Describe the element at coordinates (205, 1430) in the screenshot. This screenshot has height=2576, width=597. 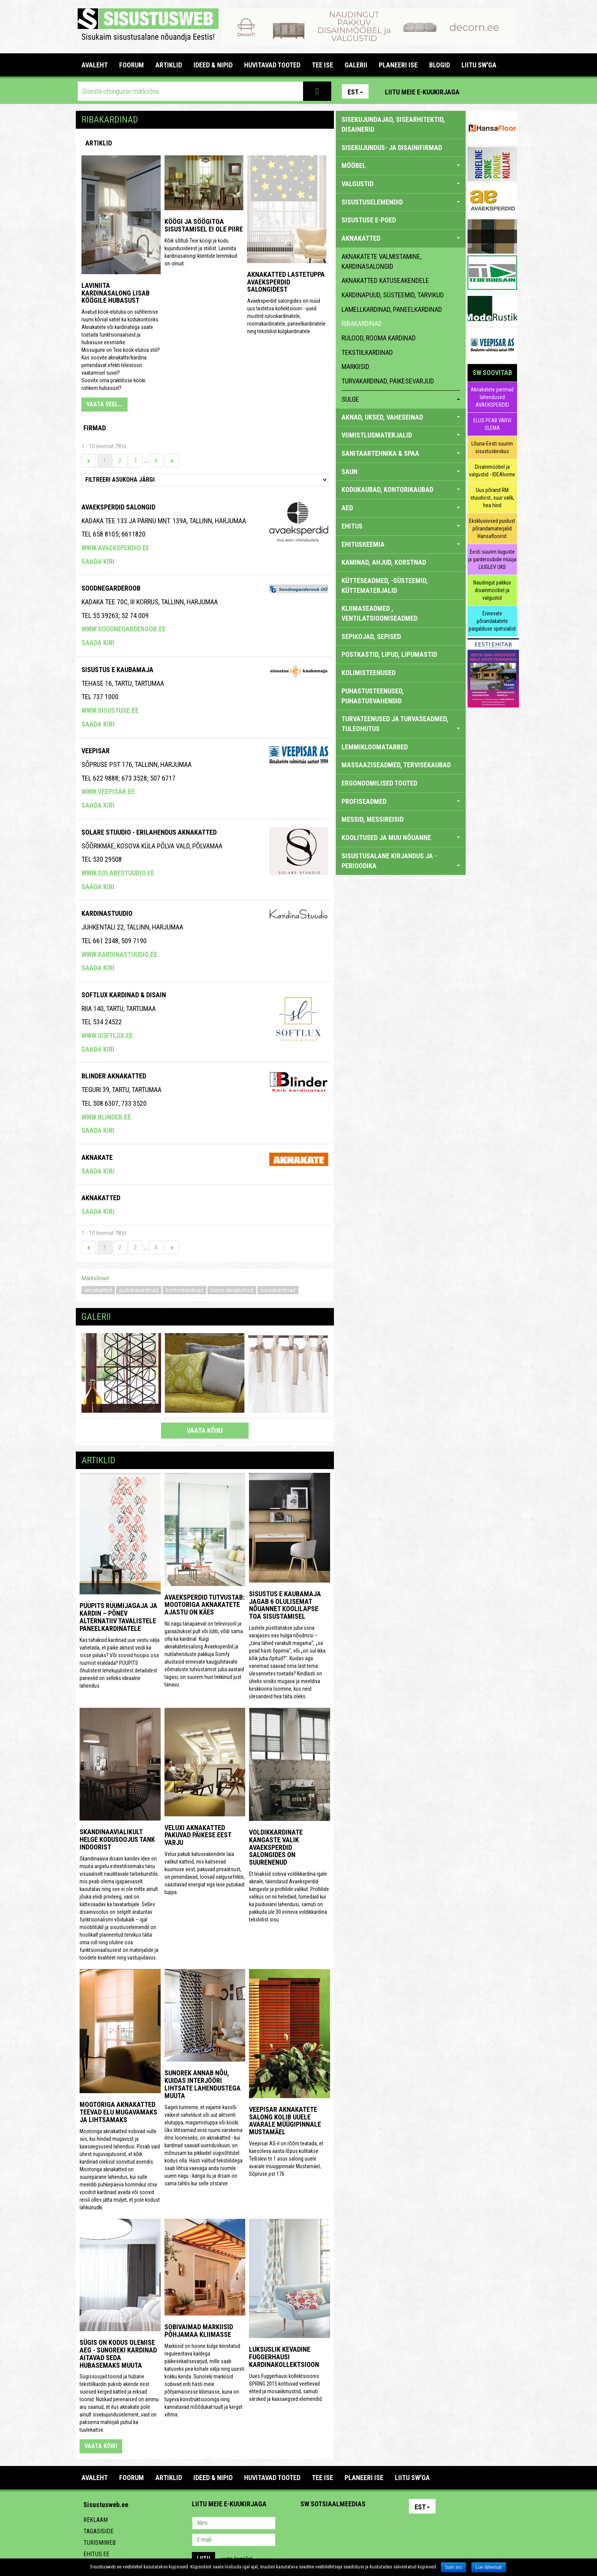
I see `vaata kõiki` at that location.